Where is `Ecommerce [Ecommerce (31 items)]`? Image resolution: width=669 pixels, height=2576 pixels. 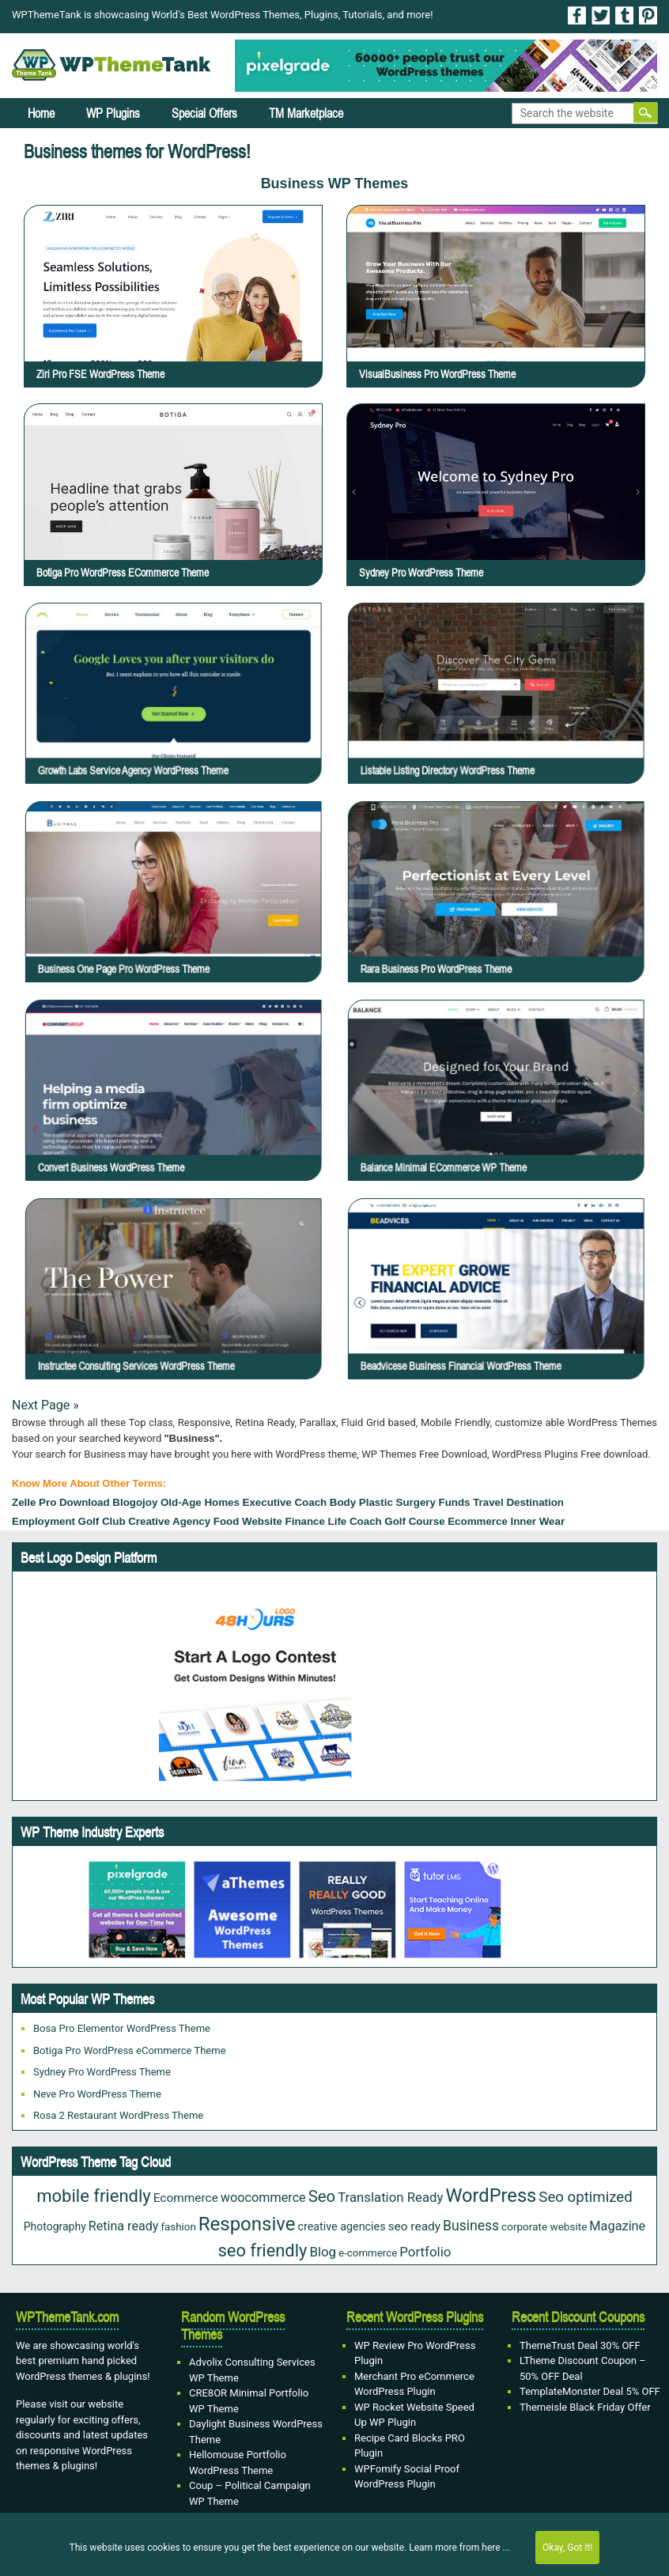 Ecommerce [Ecommerce (31 items)] is located at coordinates (185, 2198).